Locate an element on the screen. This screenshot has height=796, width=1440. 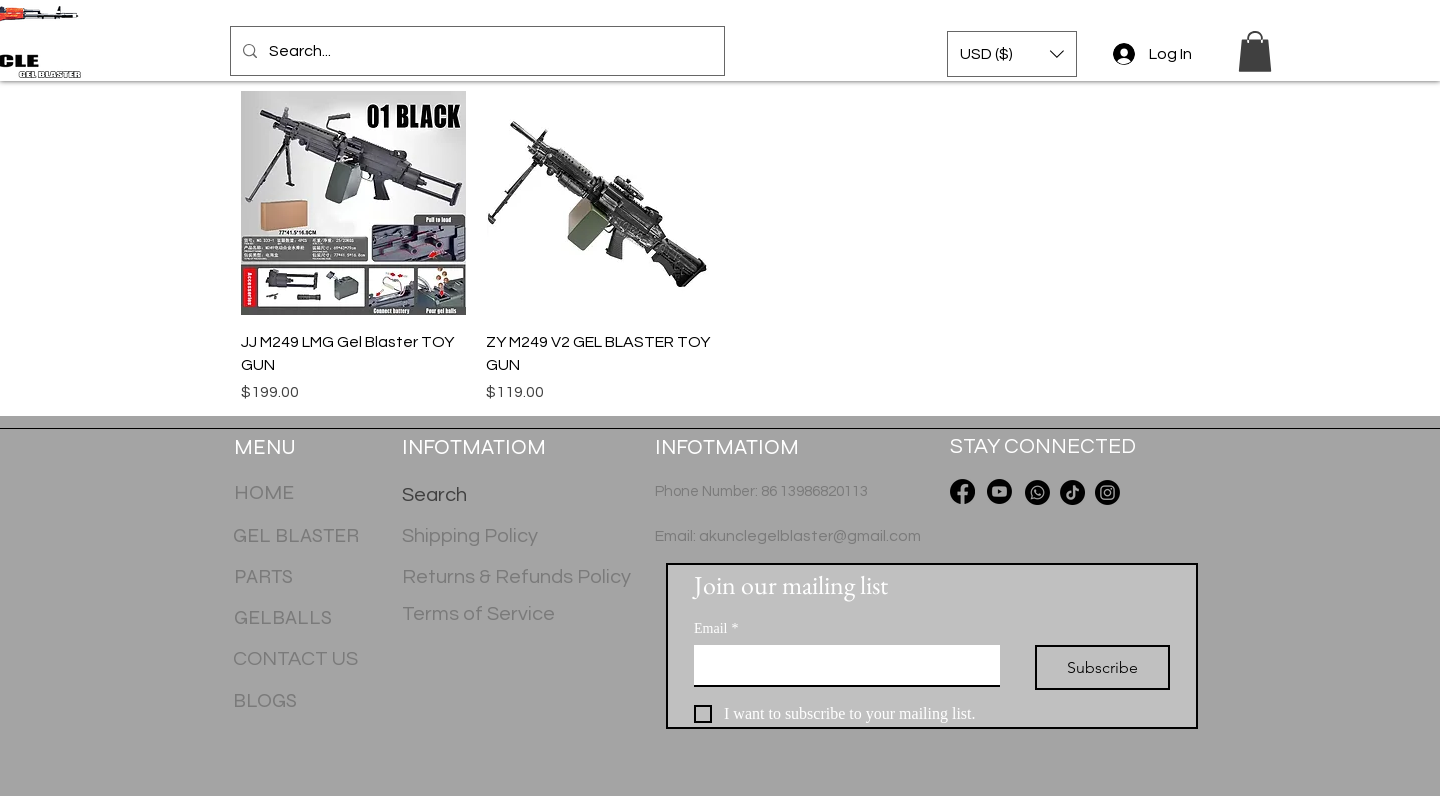
Email is located at coordinates (716, 628).